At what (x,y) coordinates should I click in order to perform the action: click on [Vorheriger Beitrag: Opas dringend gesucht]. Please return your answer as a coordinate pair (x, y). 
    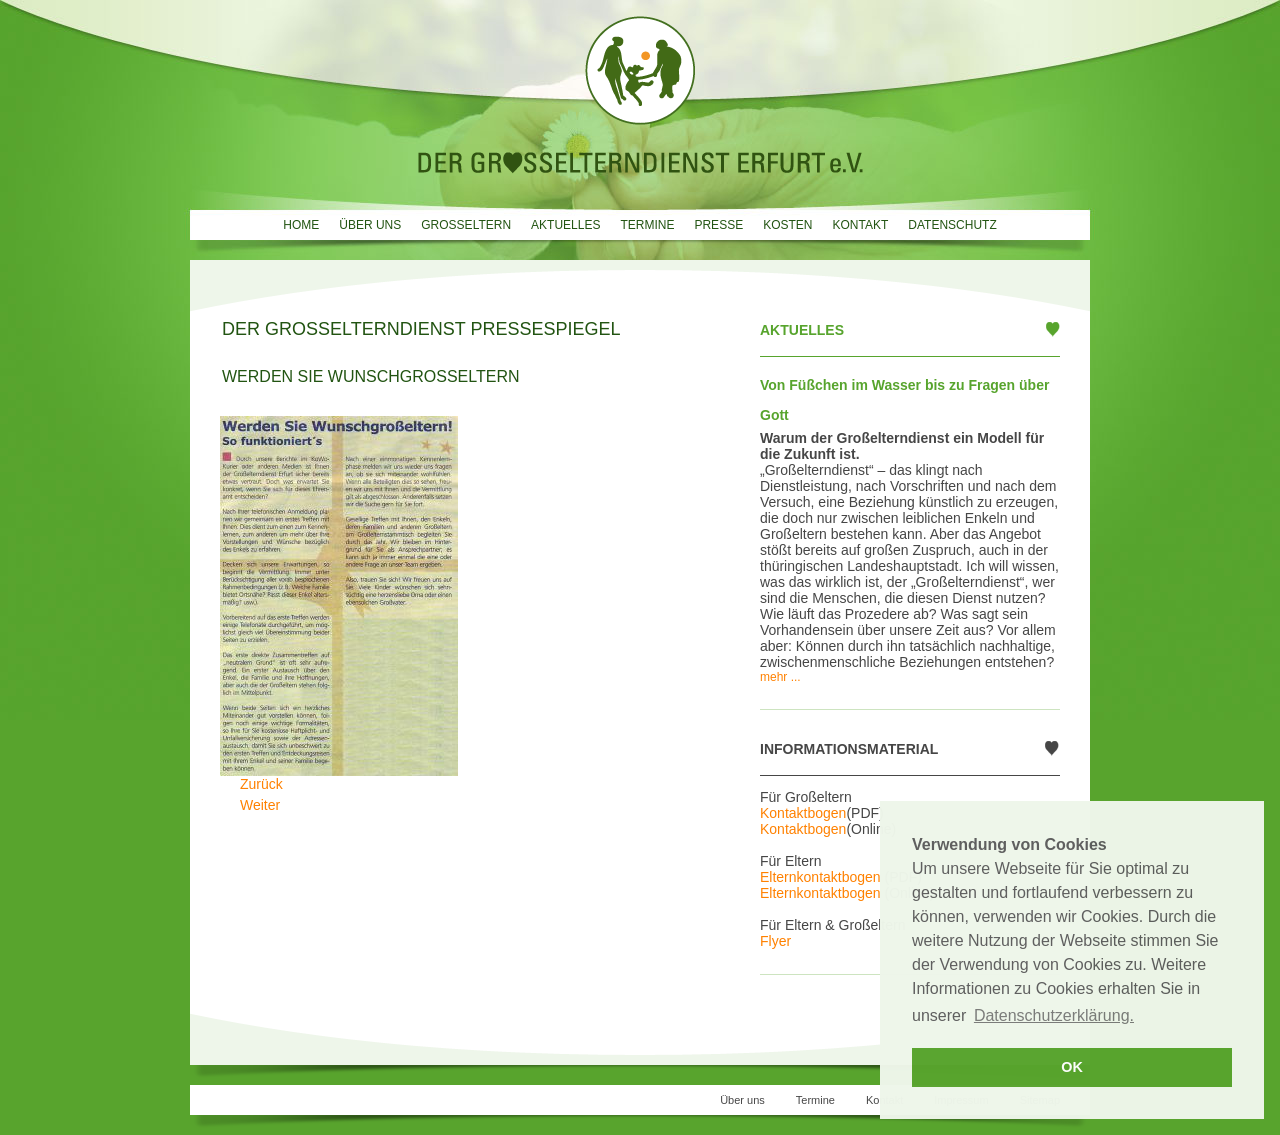
    Looking at the image, I should click on (261, 784).